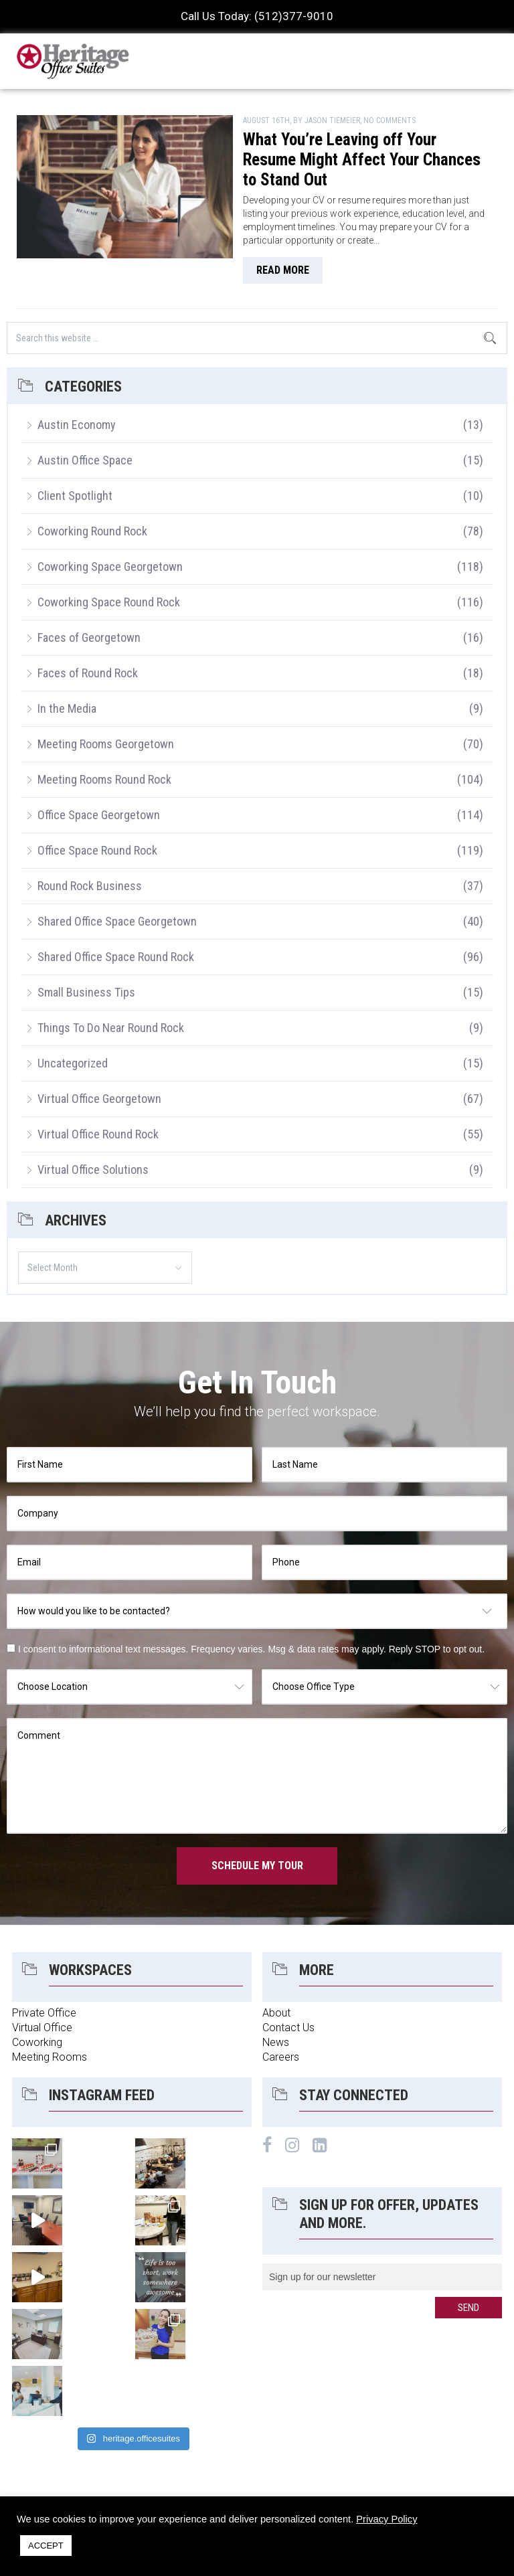  Describe the element at coordinates (76, 425) in the screenshot. I see `Austin Economy` at that location.